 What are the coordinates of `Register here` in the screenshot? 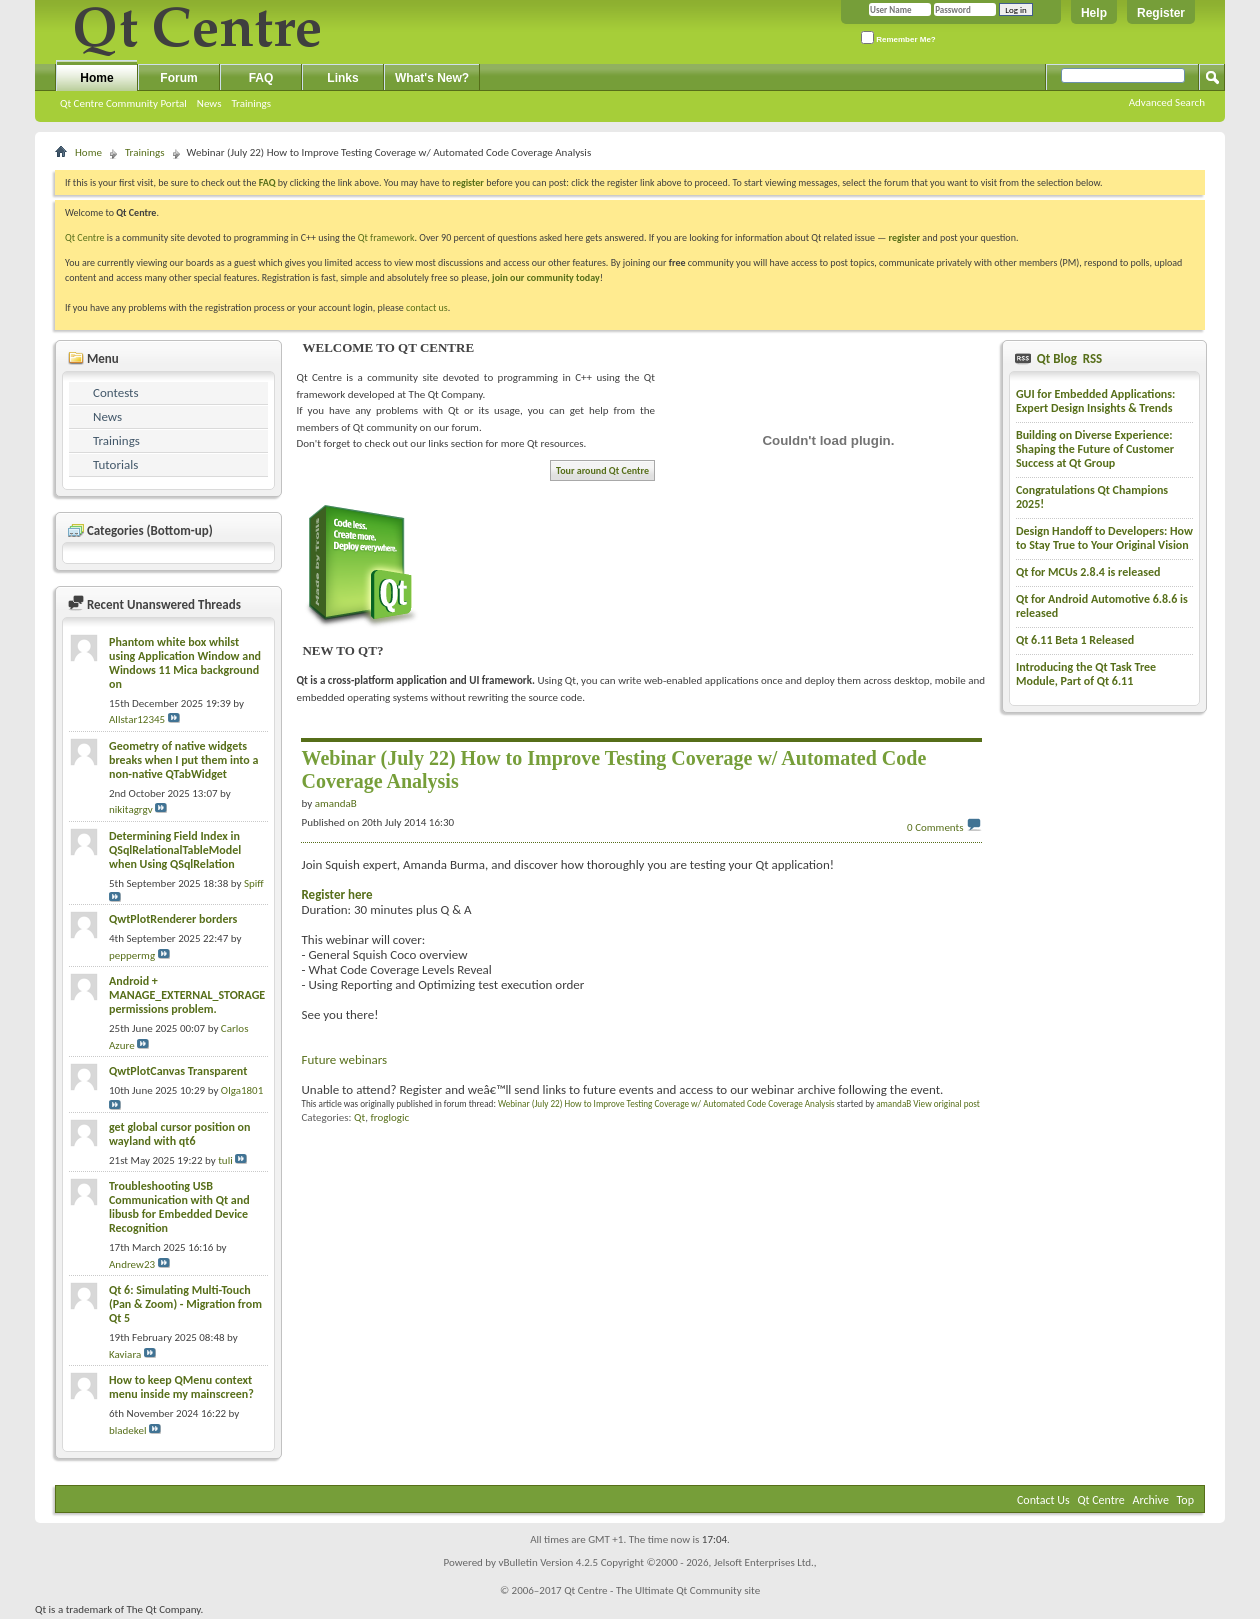 It's located at (336, 894).